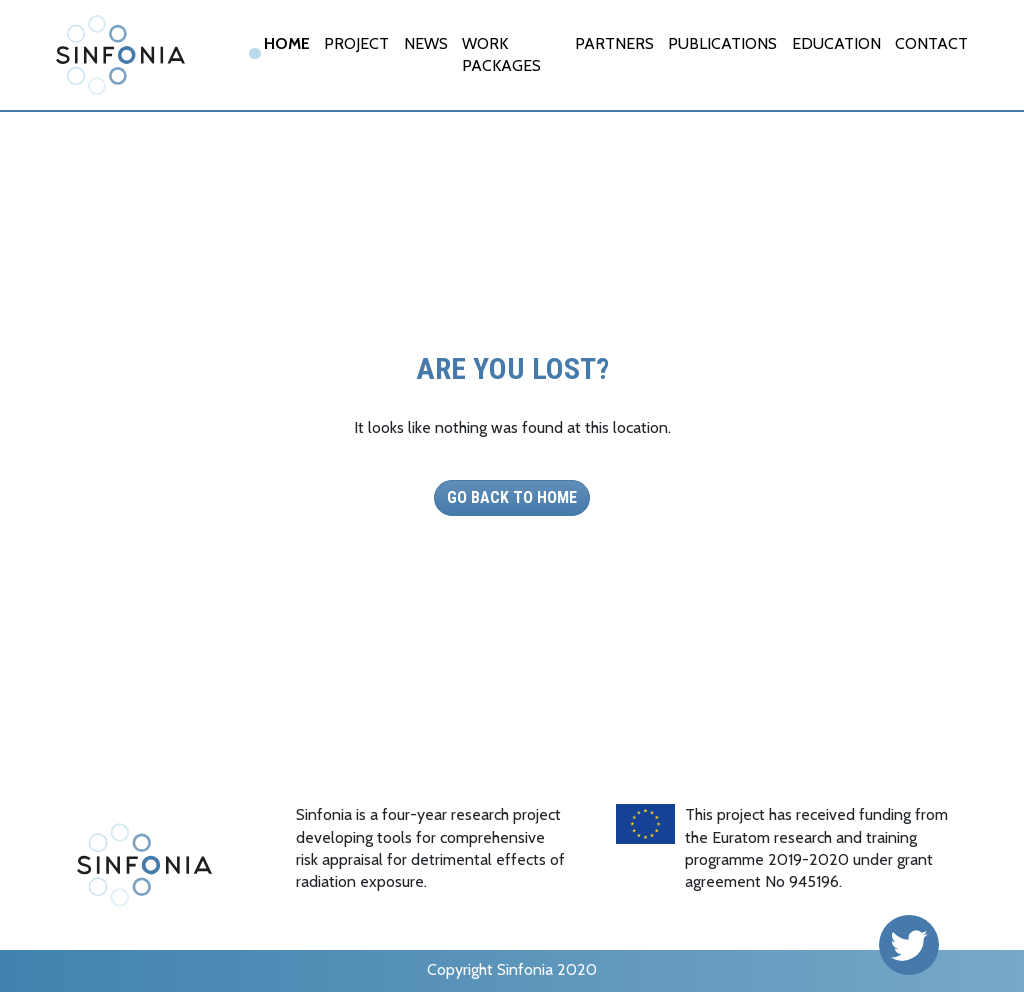  I want to click on EDUCATION, so click(836, 43).